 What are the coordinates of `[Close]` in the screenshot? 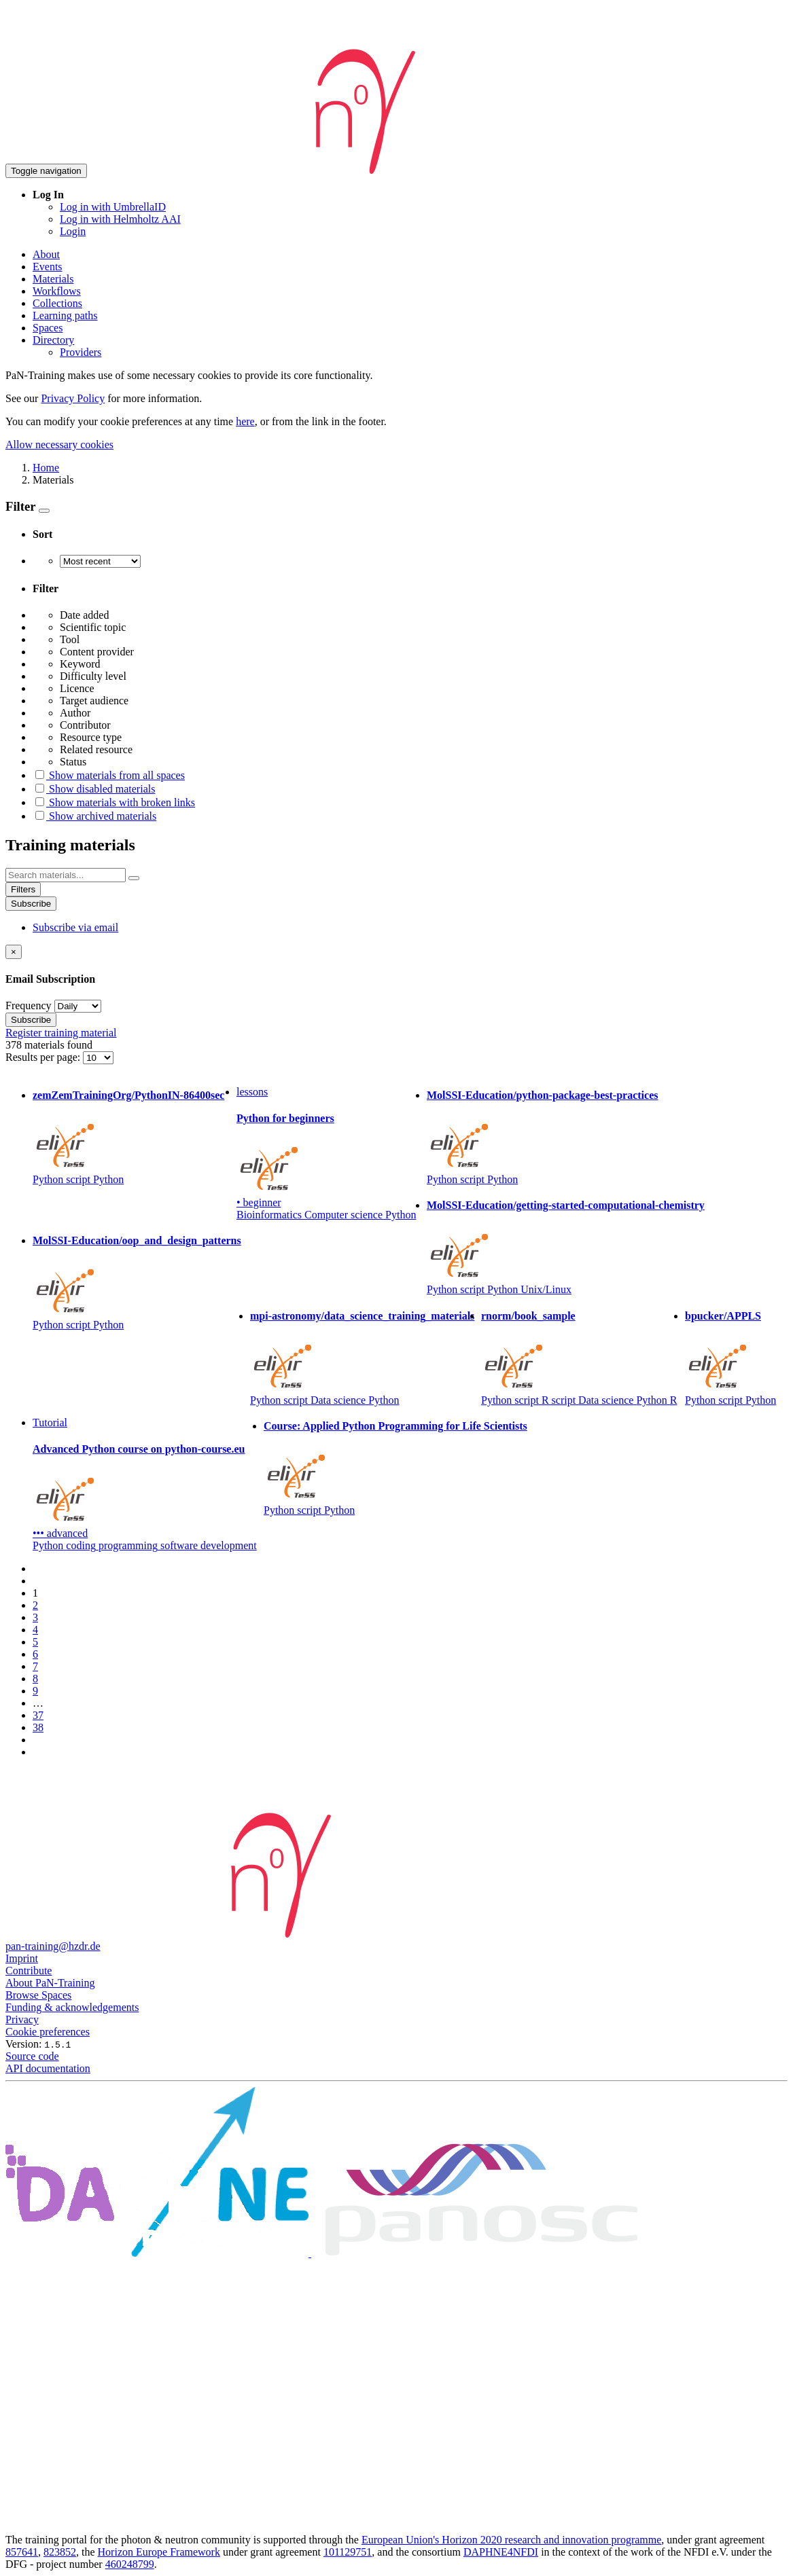 It's located at (13, 952).